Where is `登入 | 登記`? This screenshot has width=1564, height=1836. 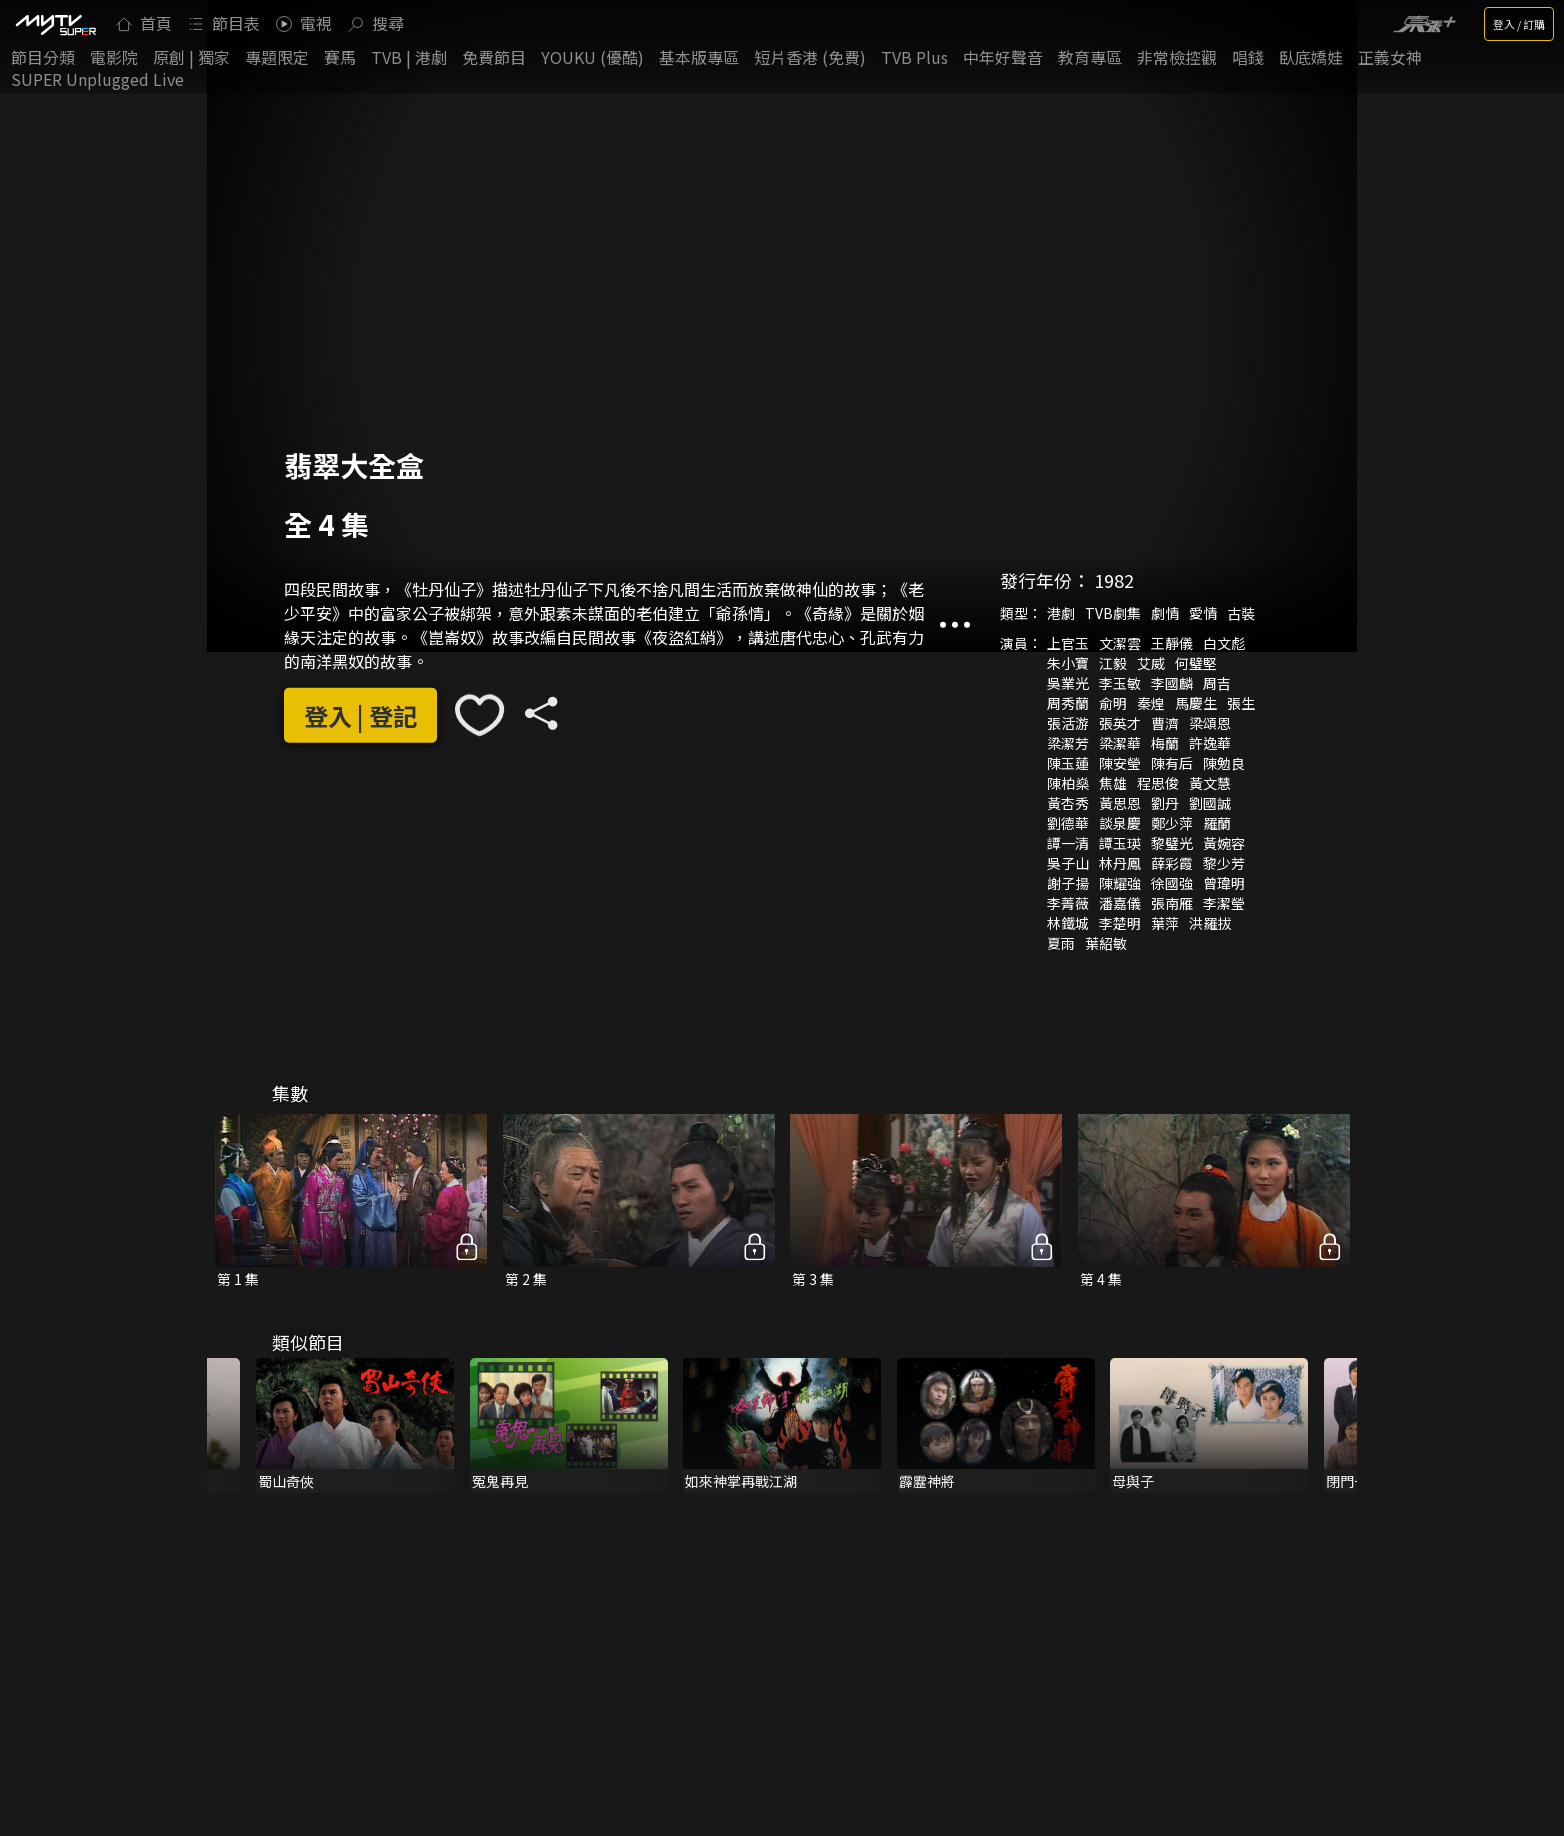 登入 | 登記 is located at coordinates (360, 715).